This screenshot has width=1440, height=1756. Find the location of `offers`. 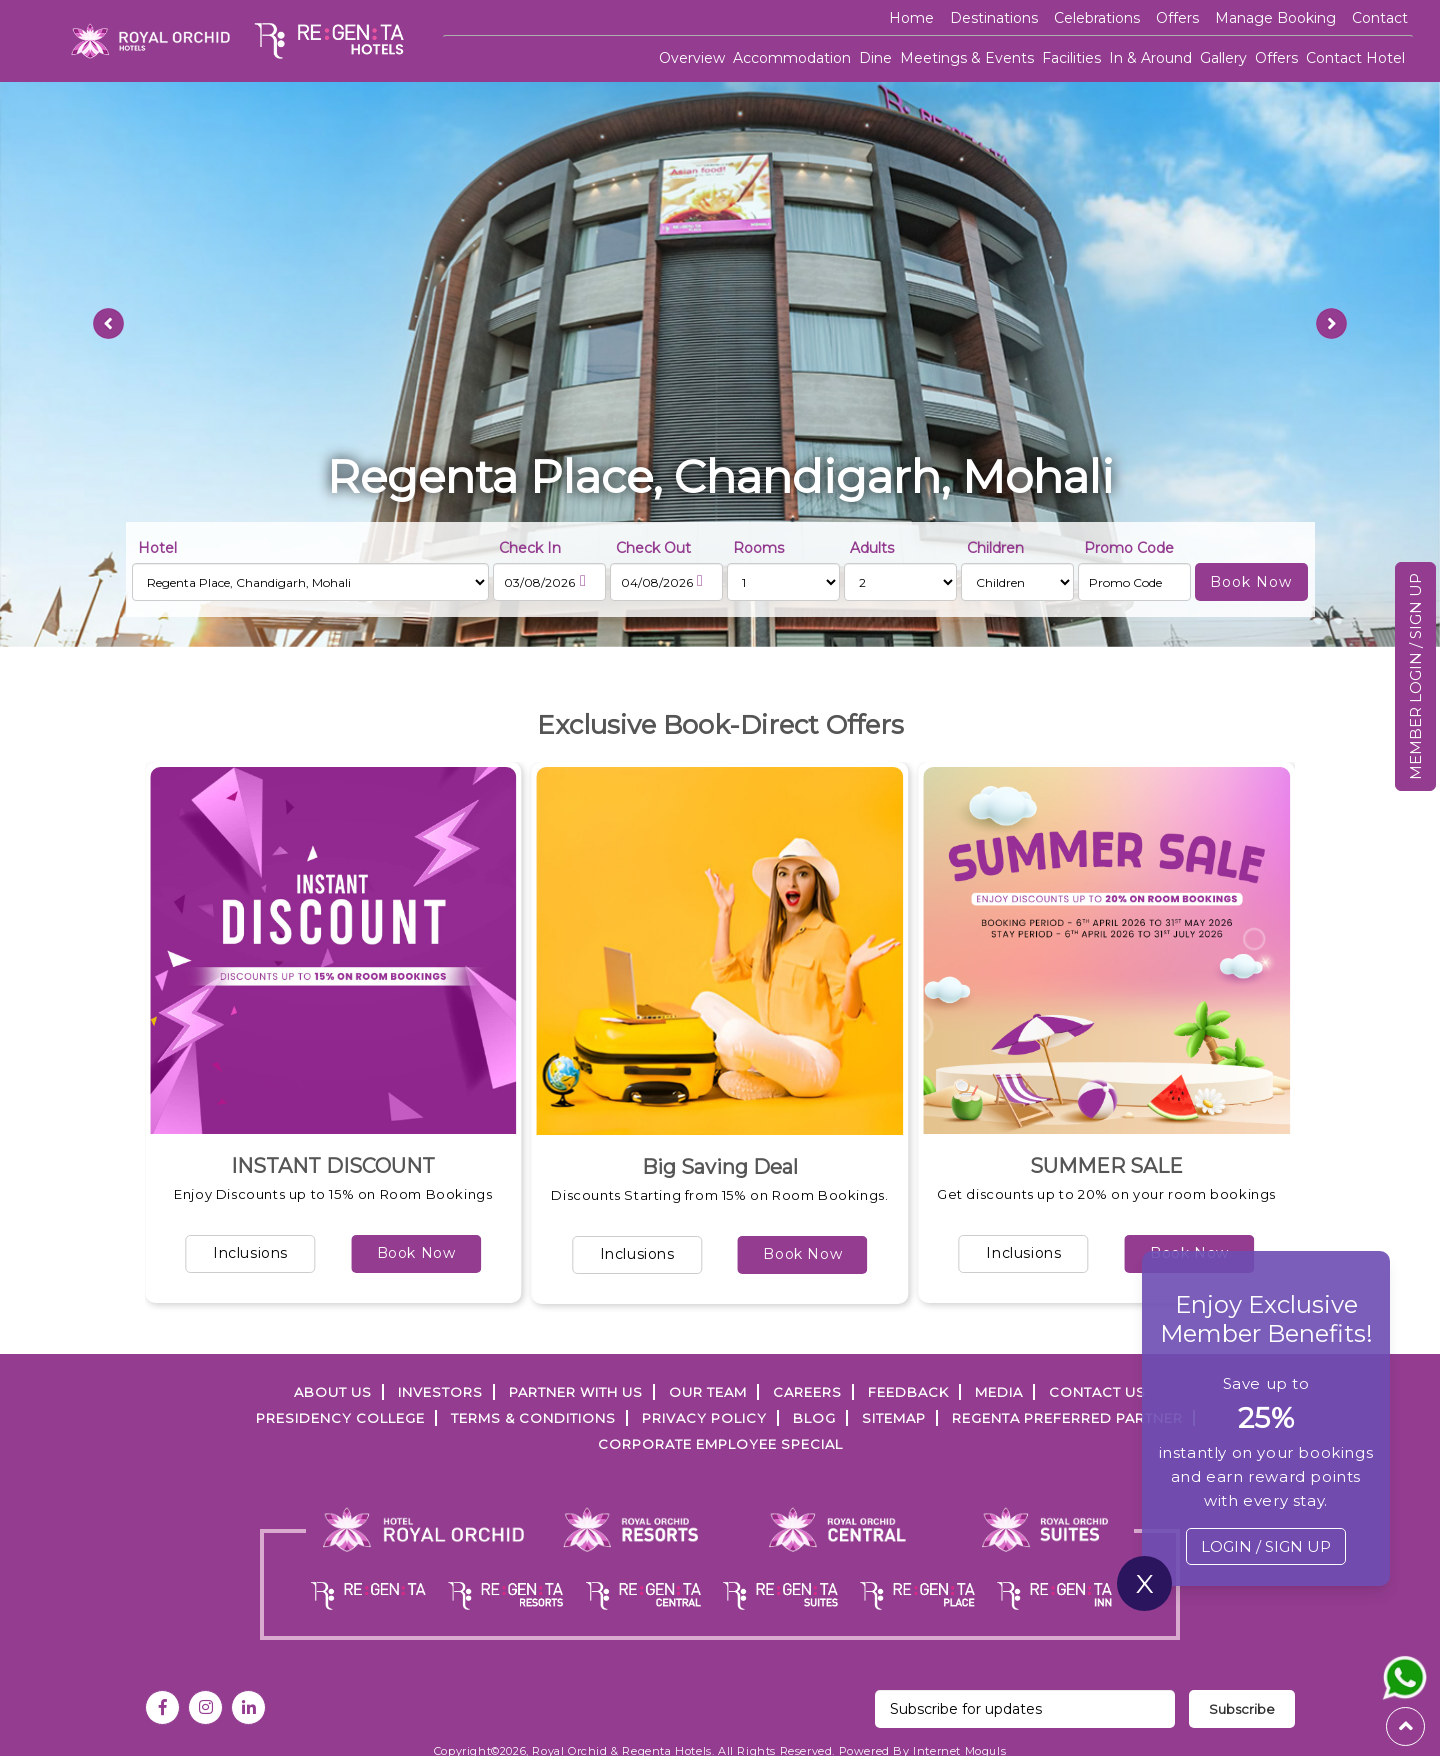

offers is located at coordinates (1177, 18).